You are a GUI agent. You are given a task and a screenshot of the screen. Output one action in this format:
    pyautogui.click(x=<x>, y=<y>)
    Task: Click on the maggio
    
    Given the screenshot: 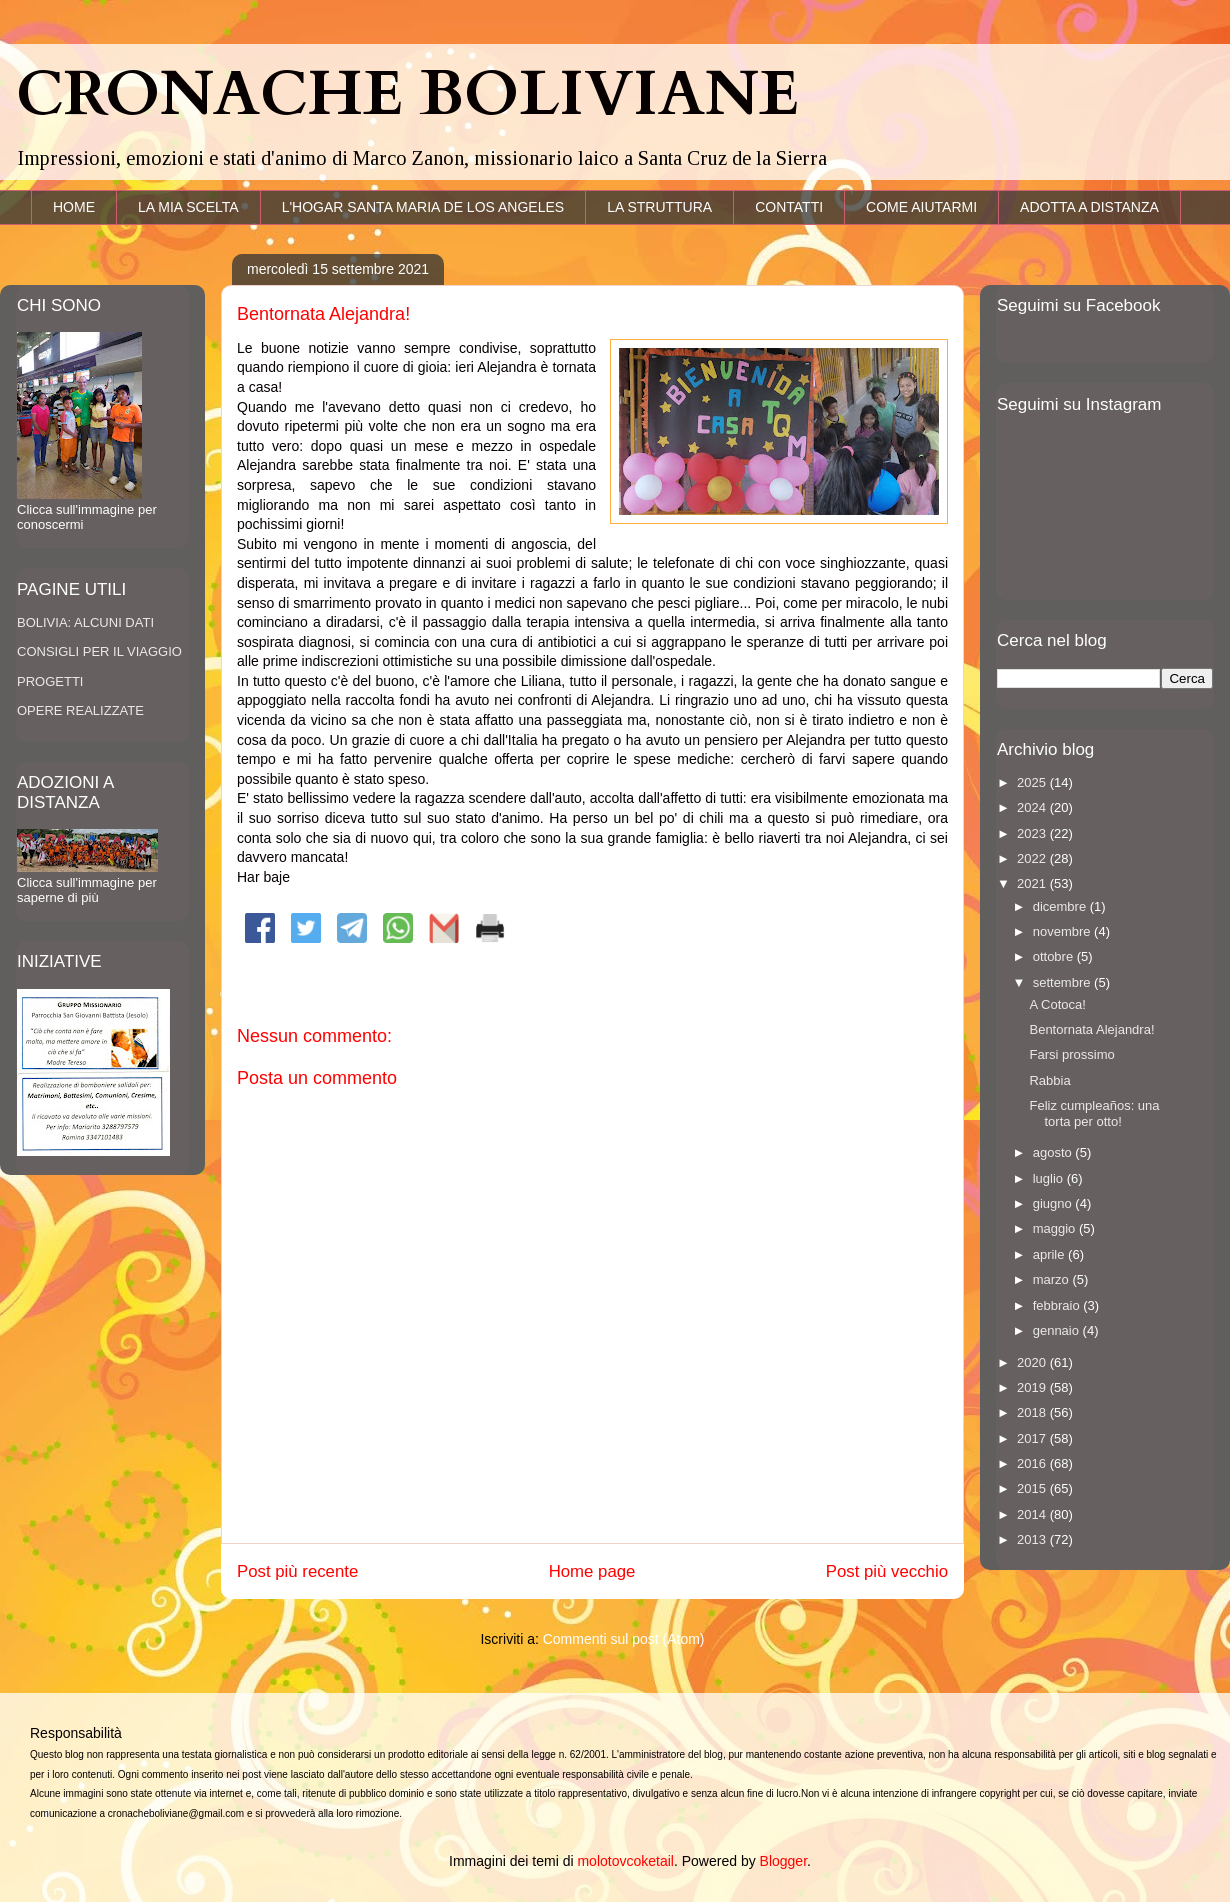 What is the action you would take?
    pyautogui.click(x=1056, y=1228)
    